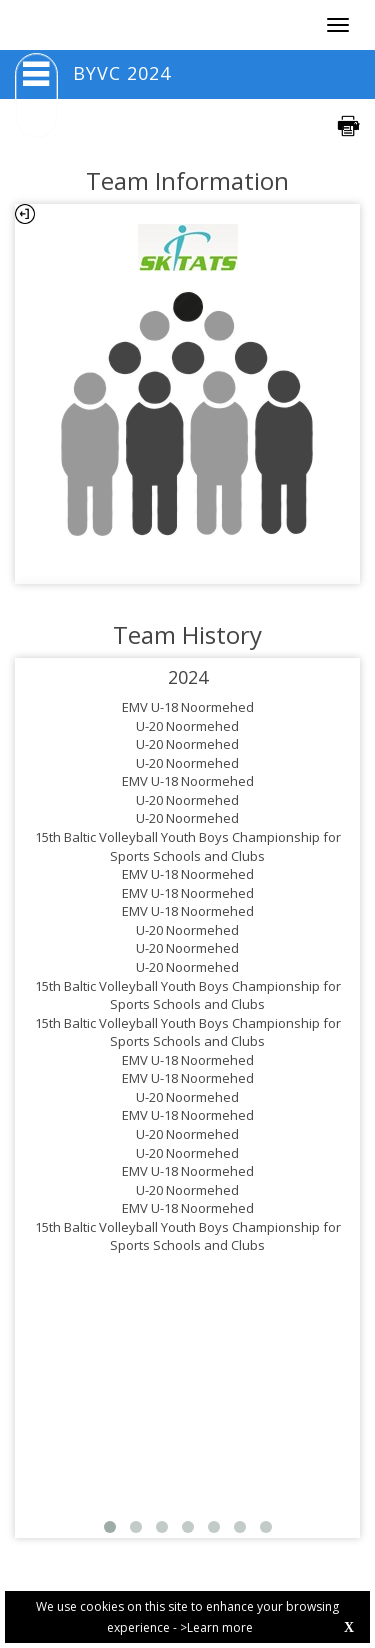  What do you see at coordinates (216, 1627) in the screenshot?
I see `>Learn more` at bounding box center [216, 1627].